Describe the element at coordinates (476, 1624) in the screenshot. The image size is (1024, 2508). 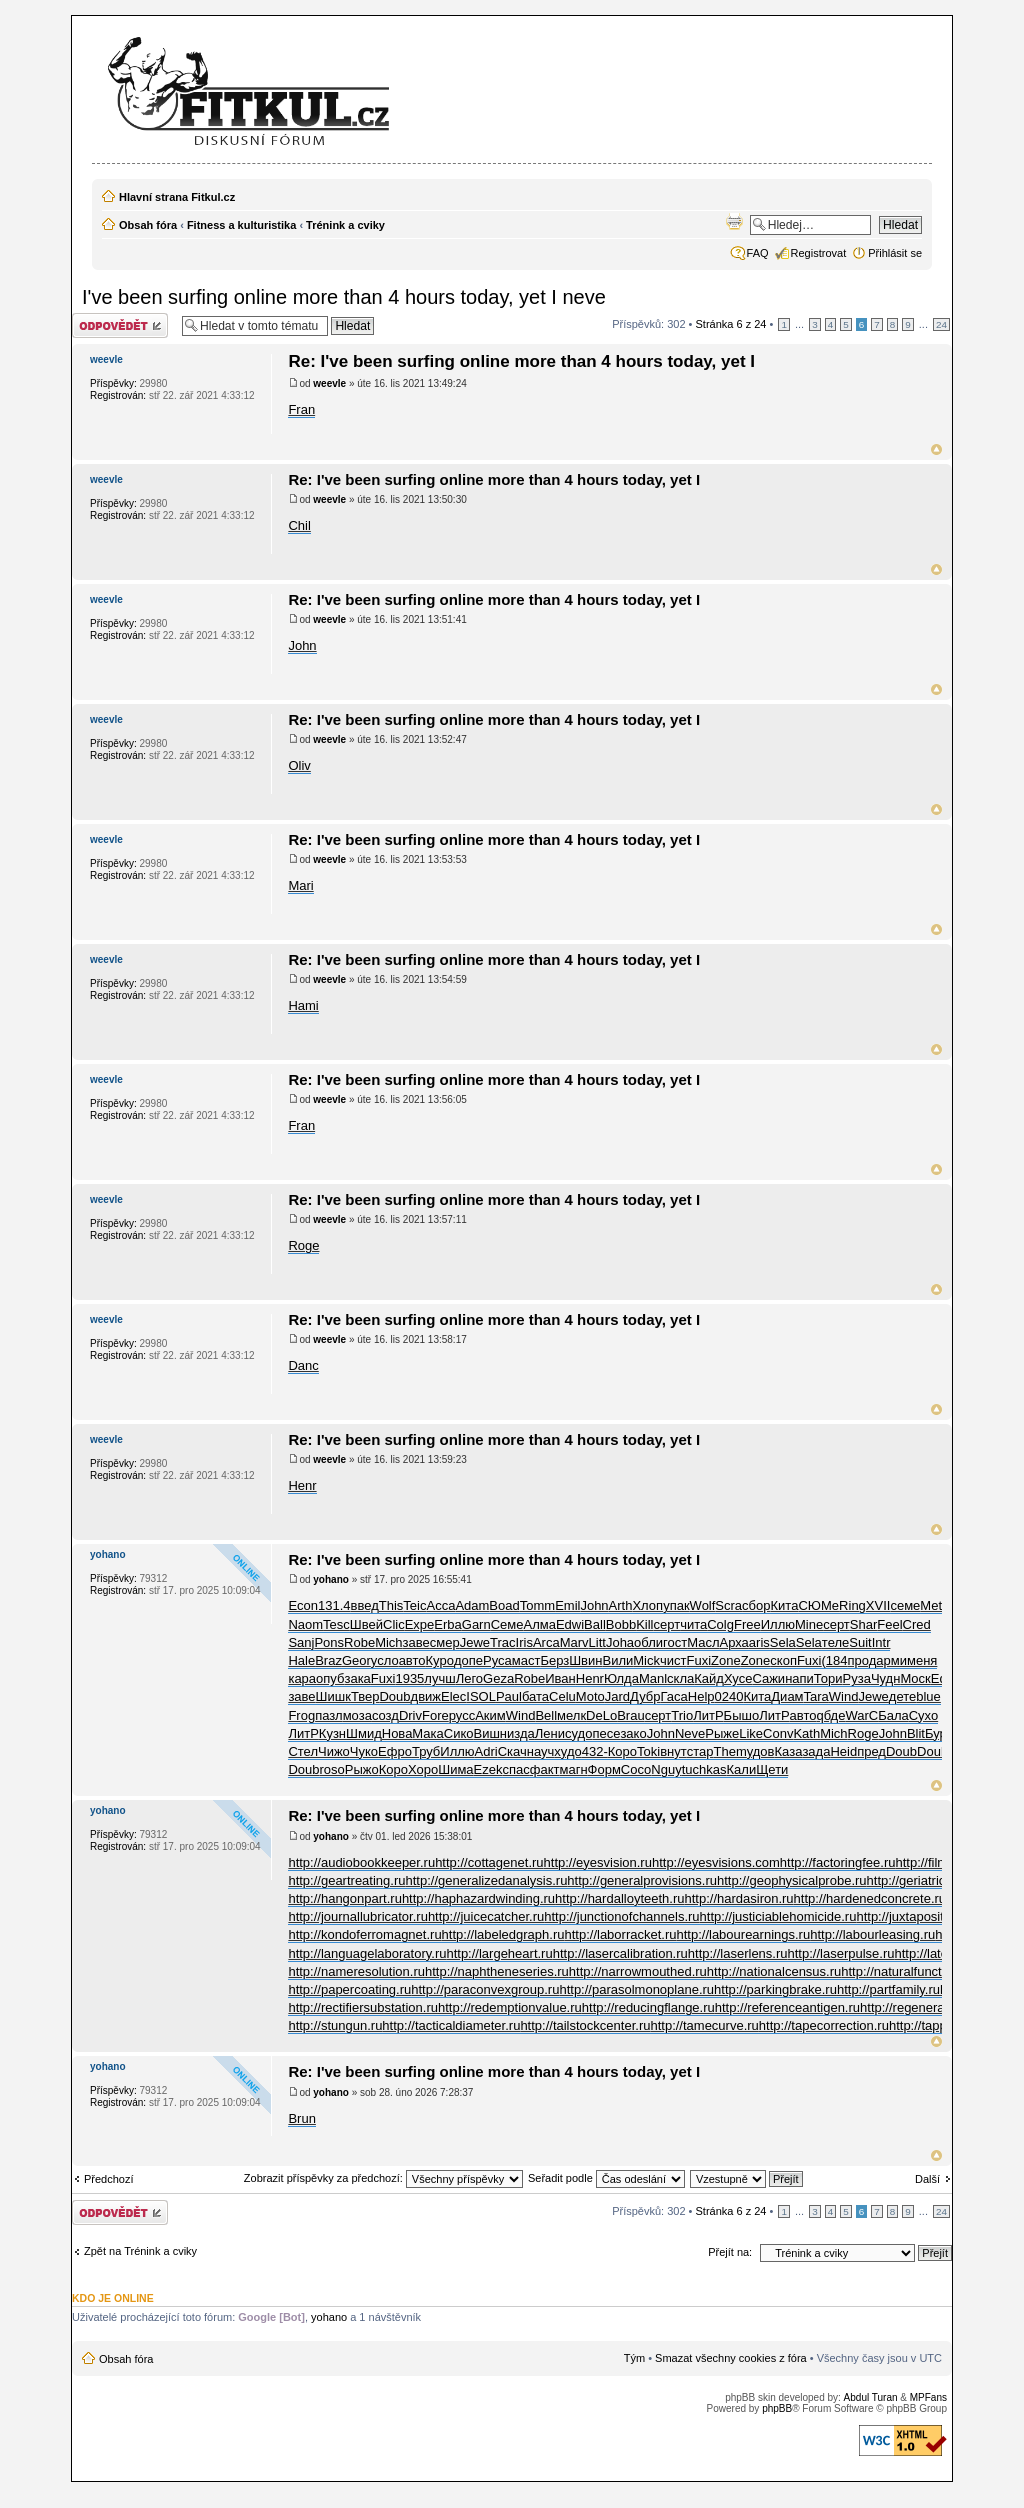
I see `Garn` at that location.